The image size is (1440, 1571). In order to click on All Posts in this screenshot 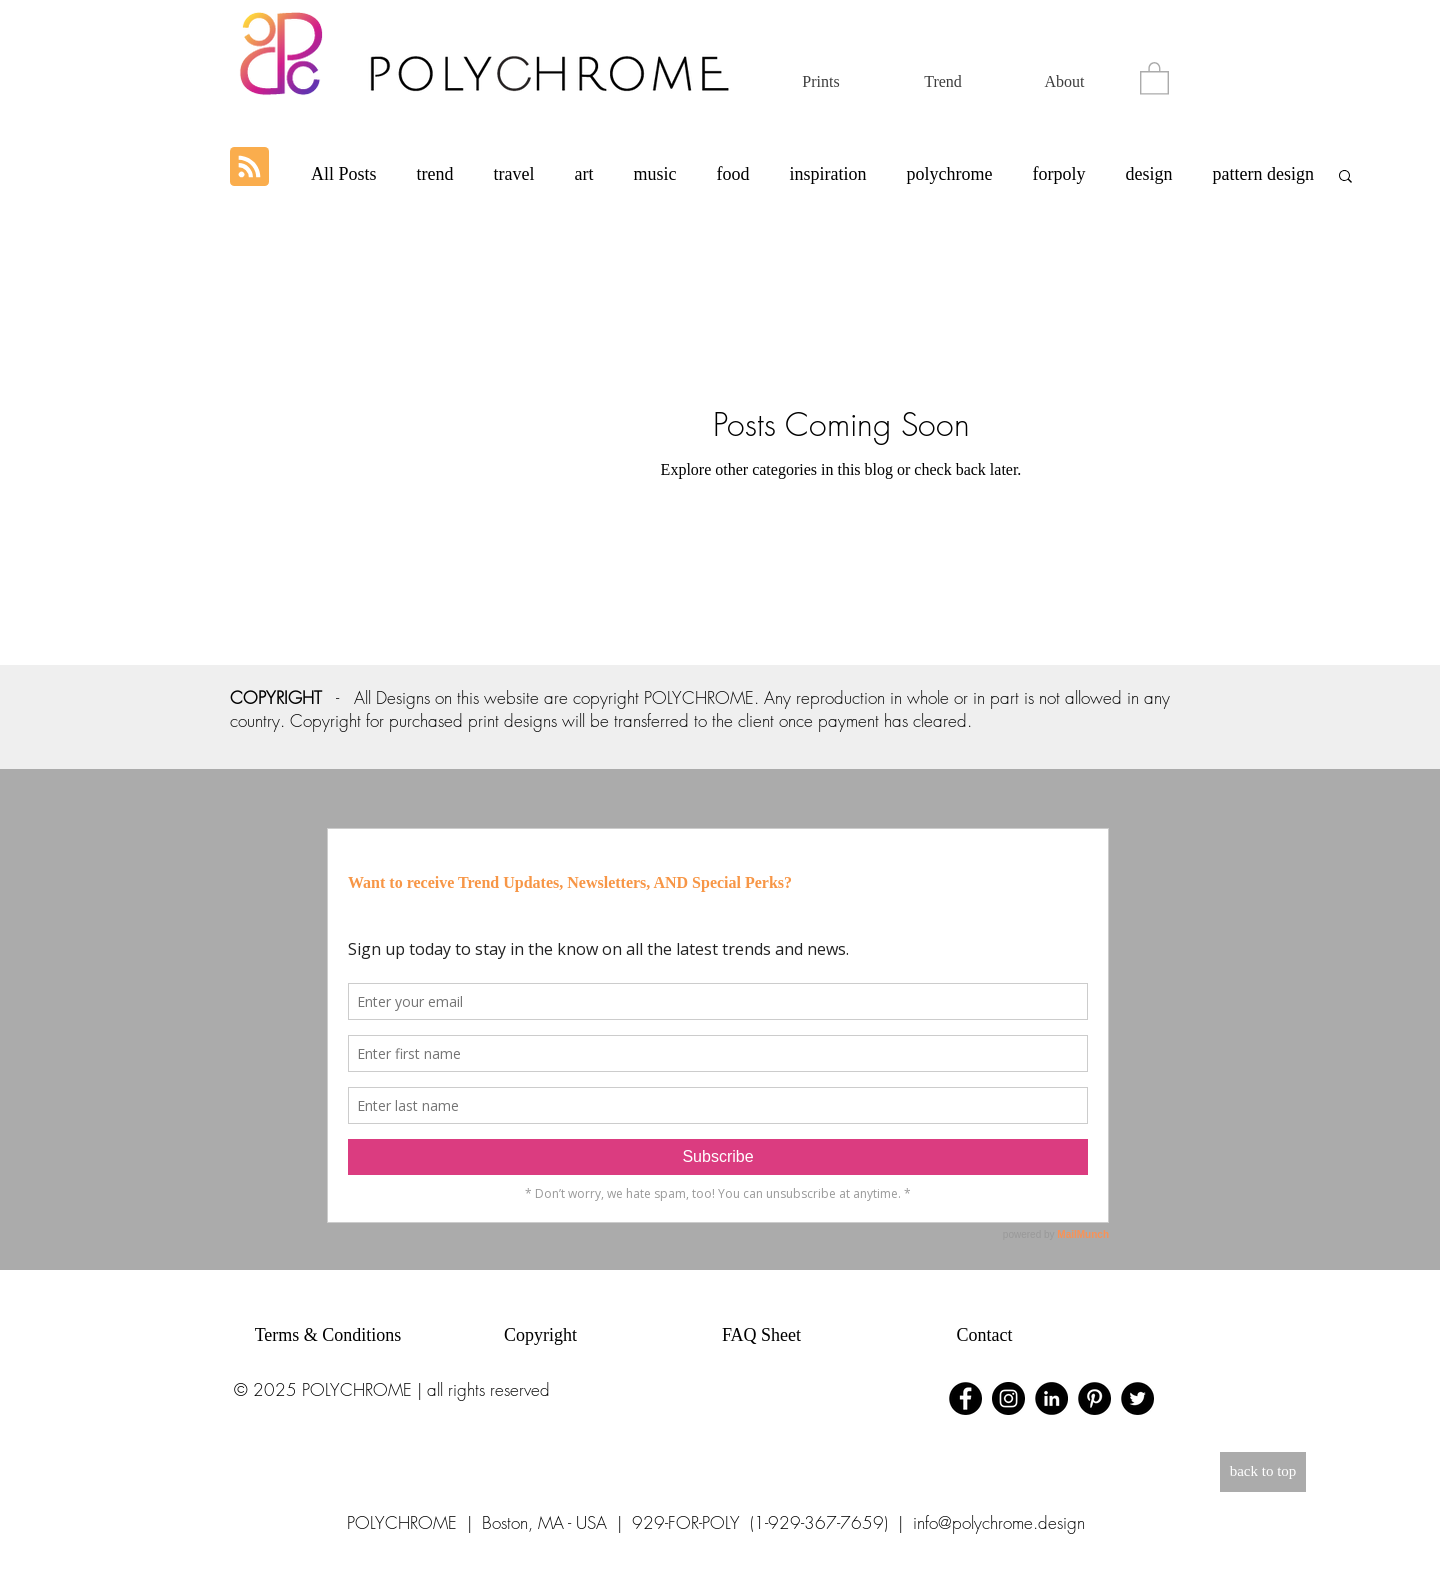, I will do `click(344, 174)`.